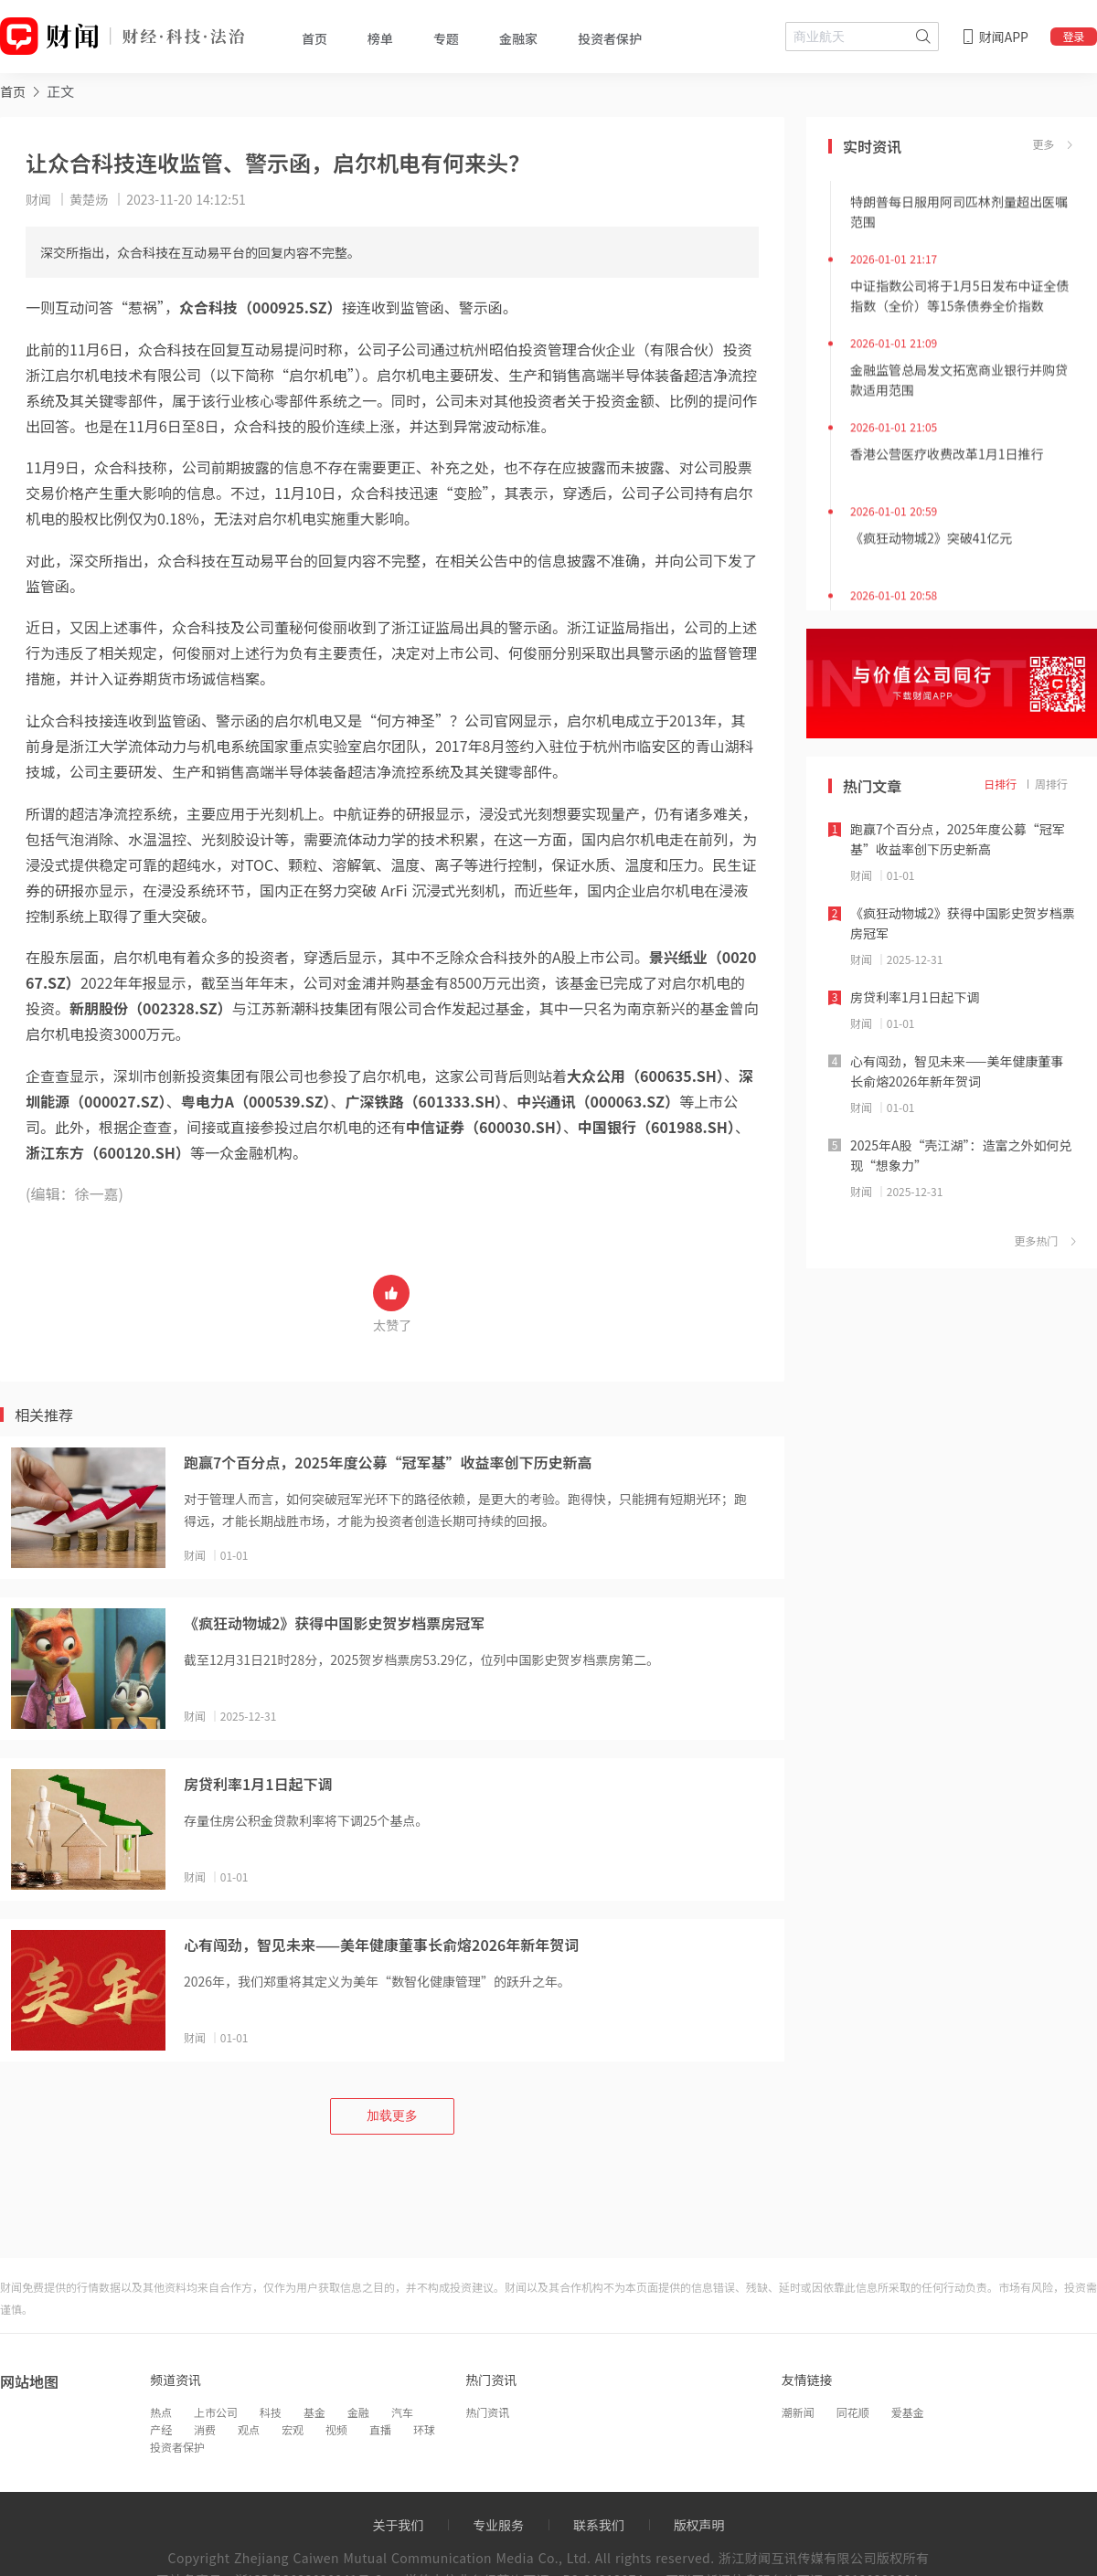 This screenshot has height=2576, width=1097. I want to click on 汽车, so click(402, 2412).